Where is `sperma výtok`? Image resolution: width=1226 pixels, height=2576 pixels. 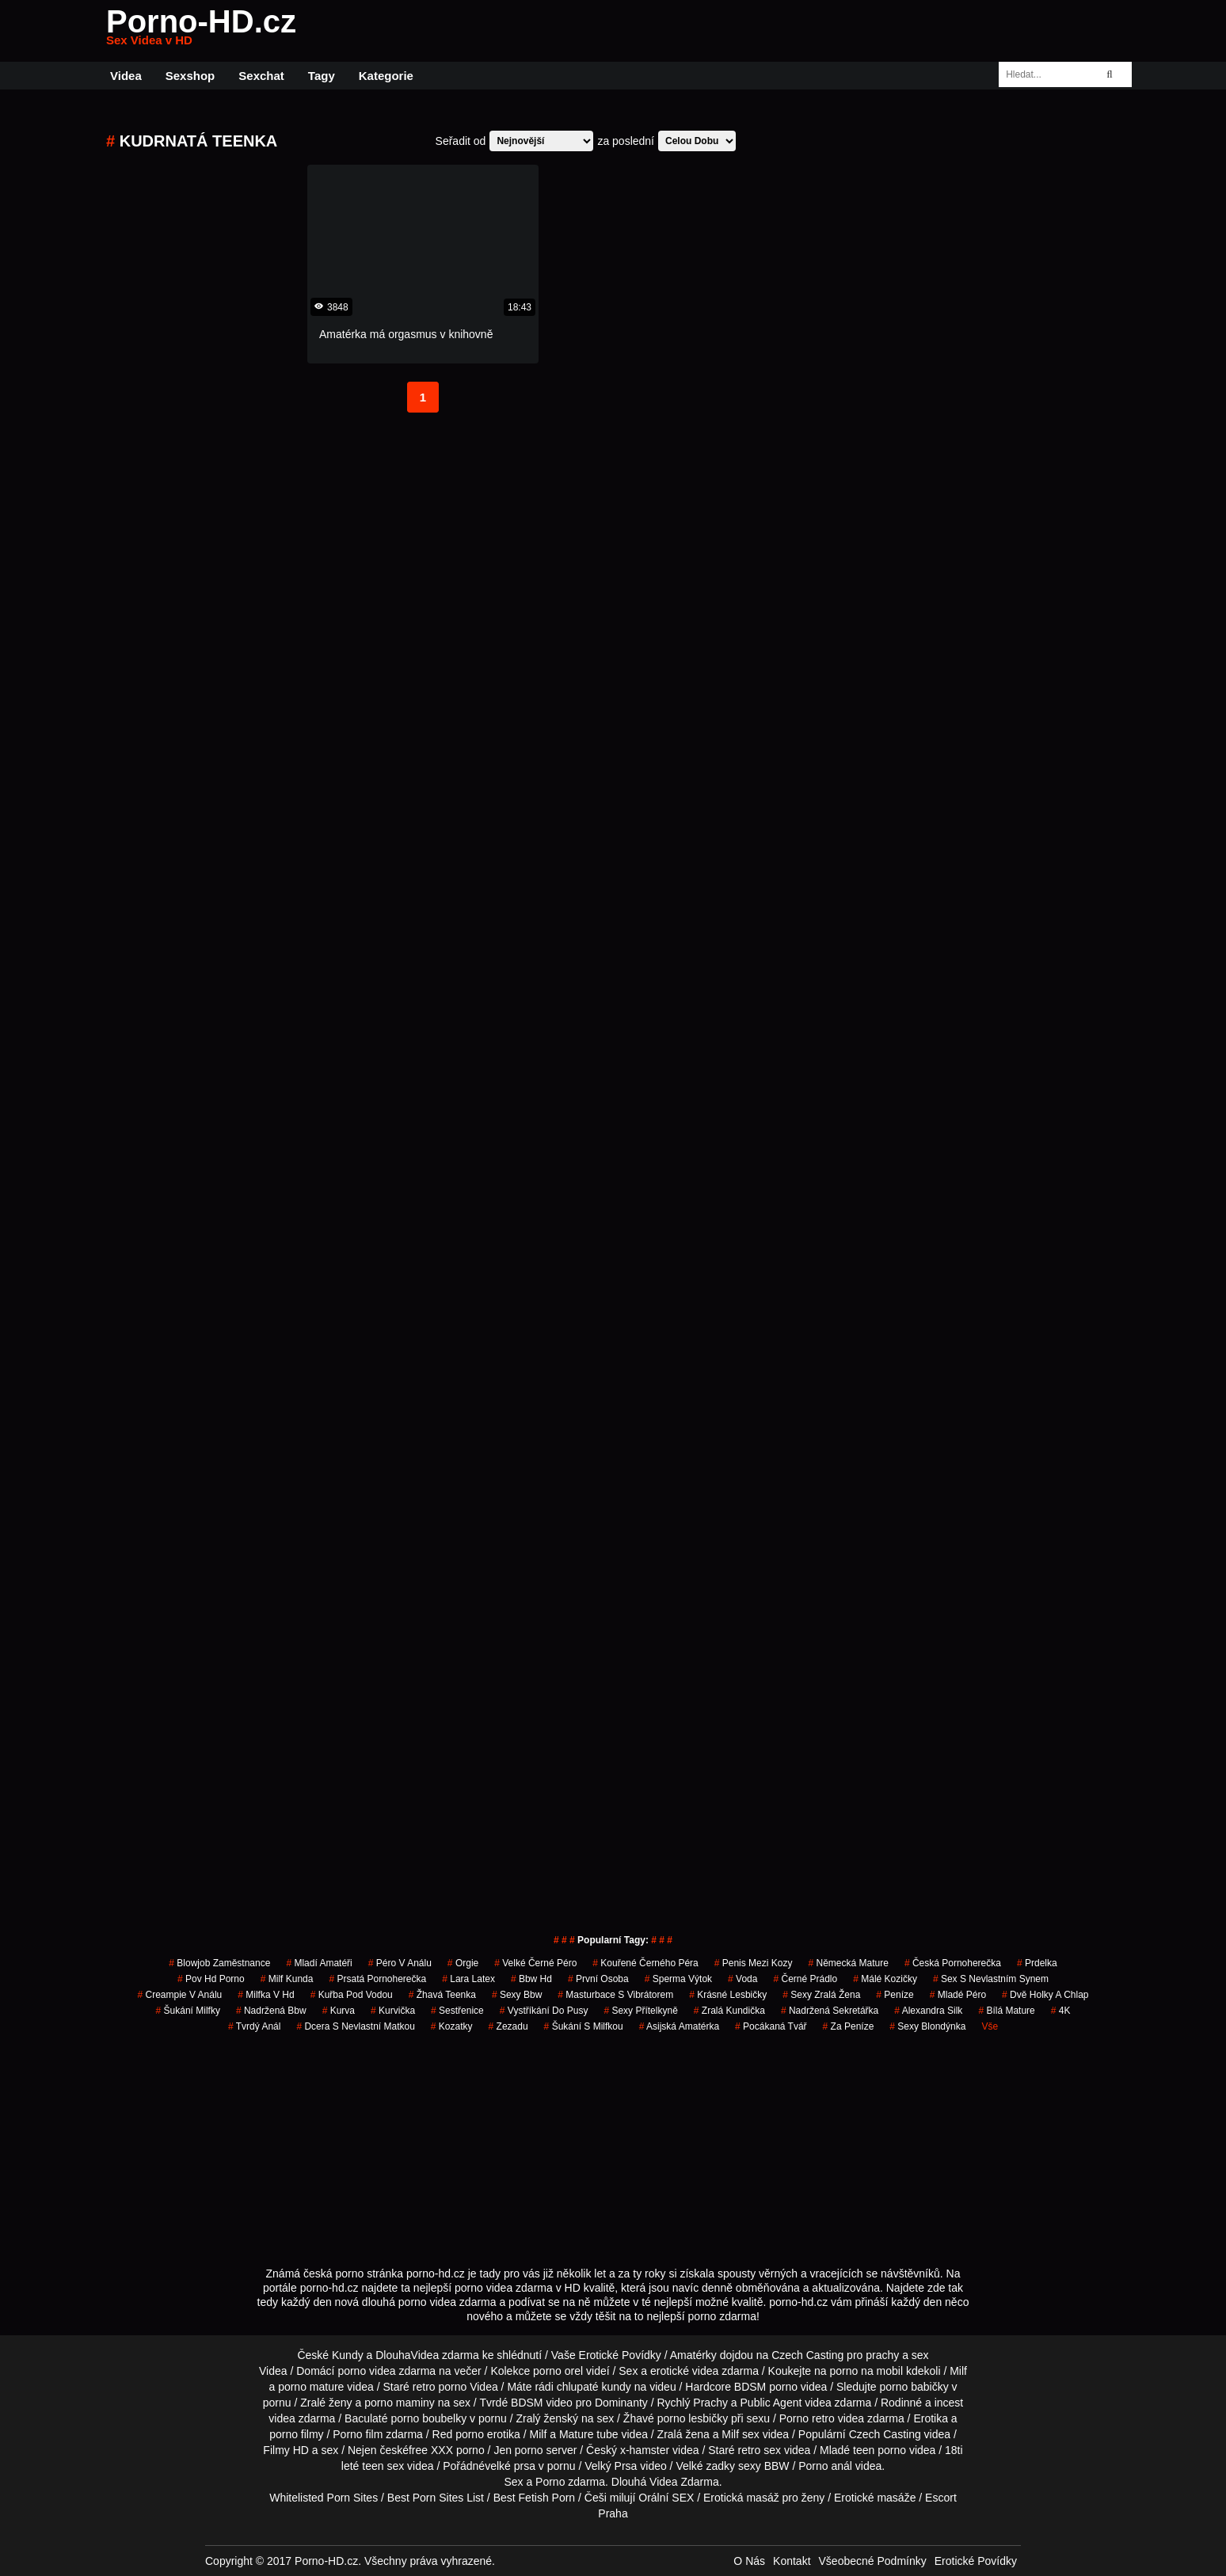 sperma výtok is located at coordinates (678, 1978).